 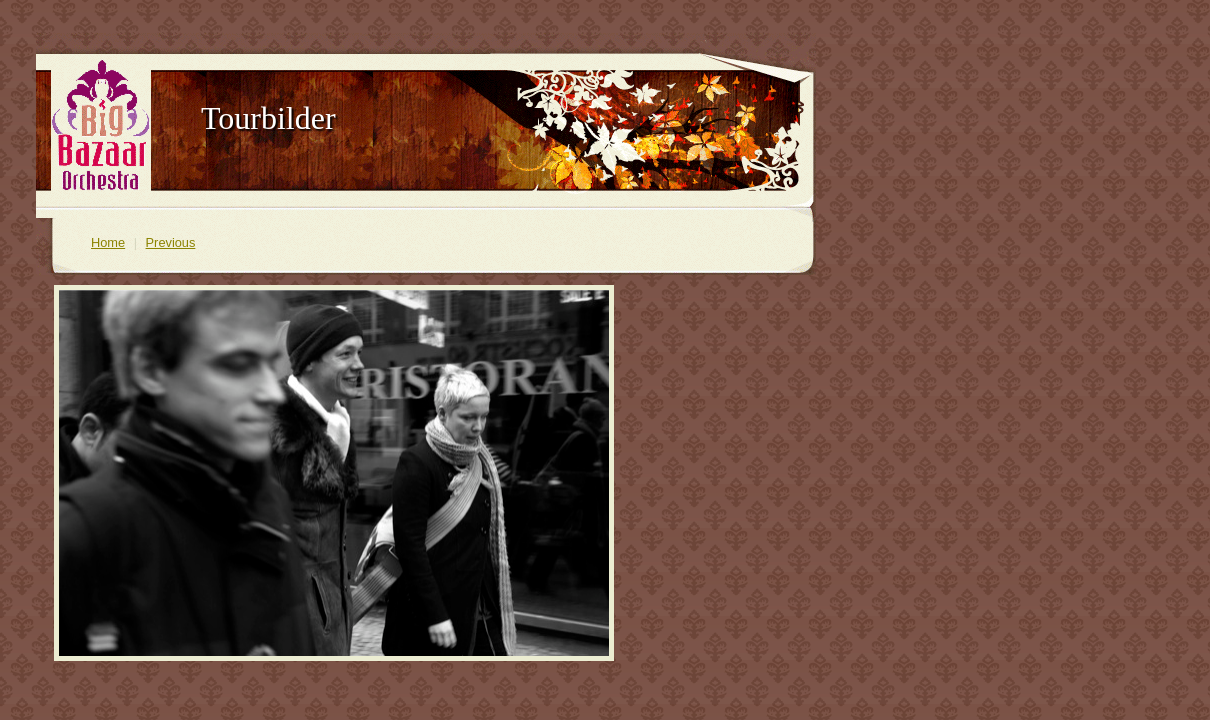 I want to click on Home, so click(x=108, y=242).